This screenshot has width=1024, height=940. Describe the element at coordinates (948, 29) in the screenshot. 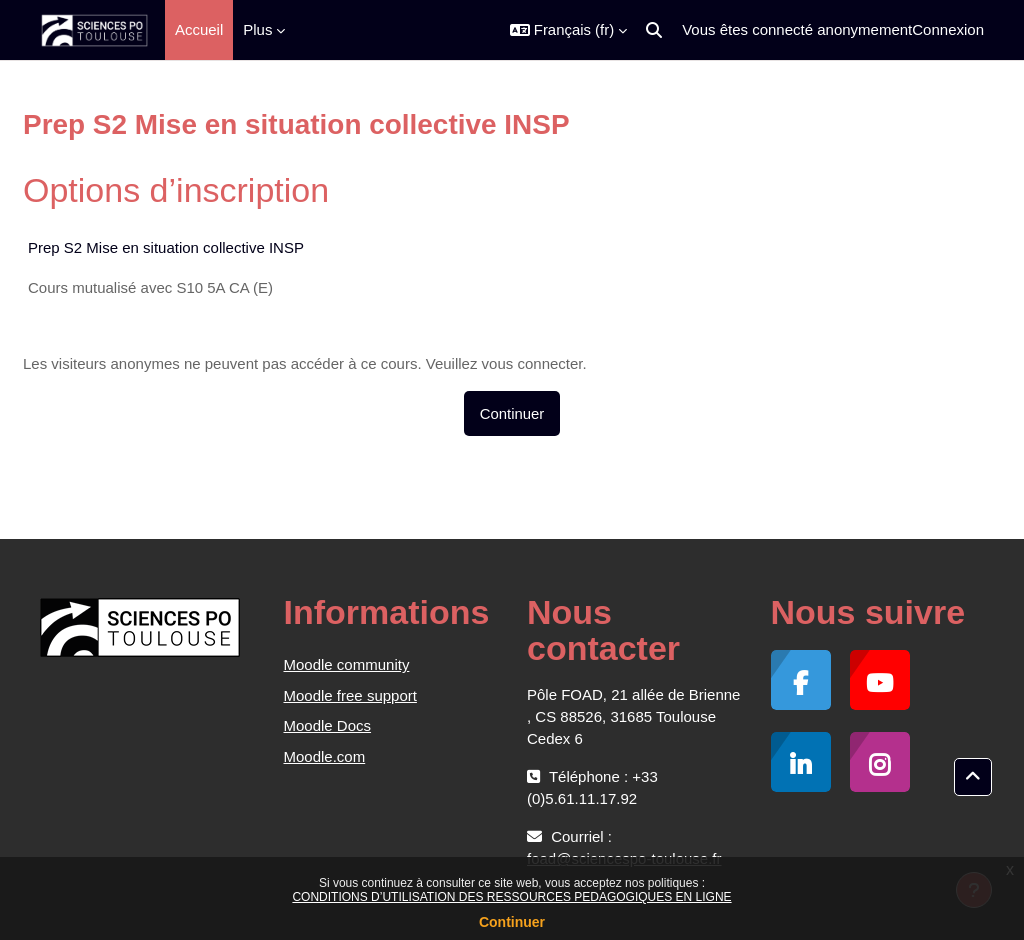

I see `Connexion` at that location.